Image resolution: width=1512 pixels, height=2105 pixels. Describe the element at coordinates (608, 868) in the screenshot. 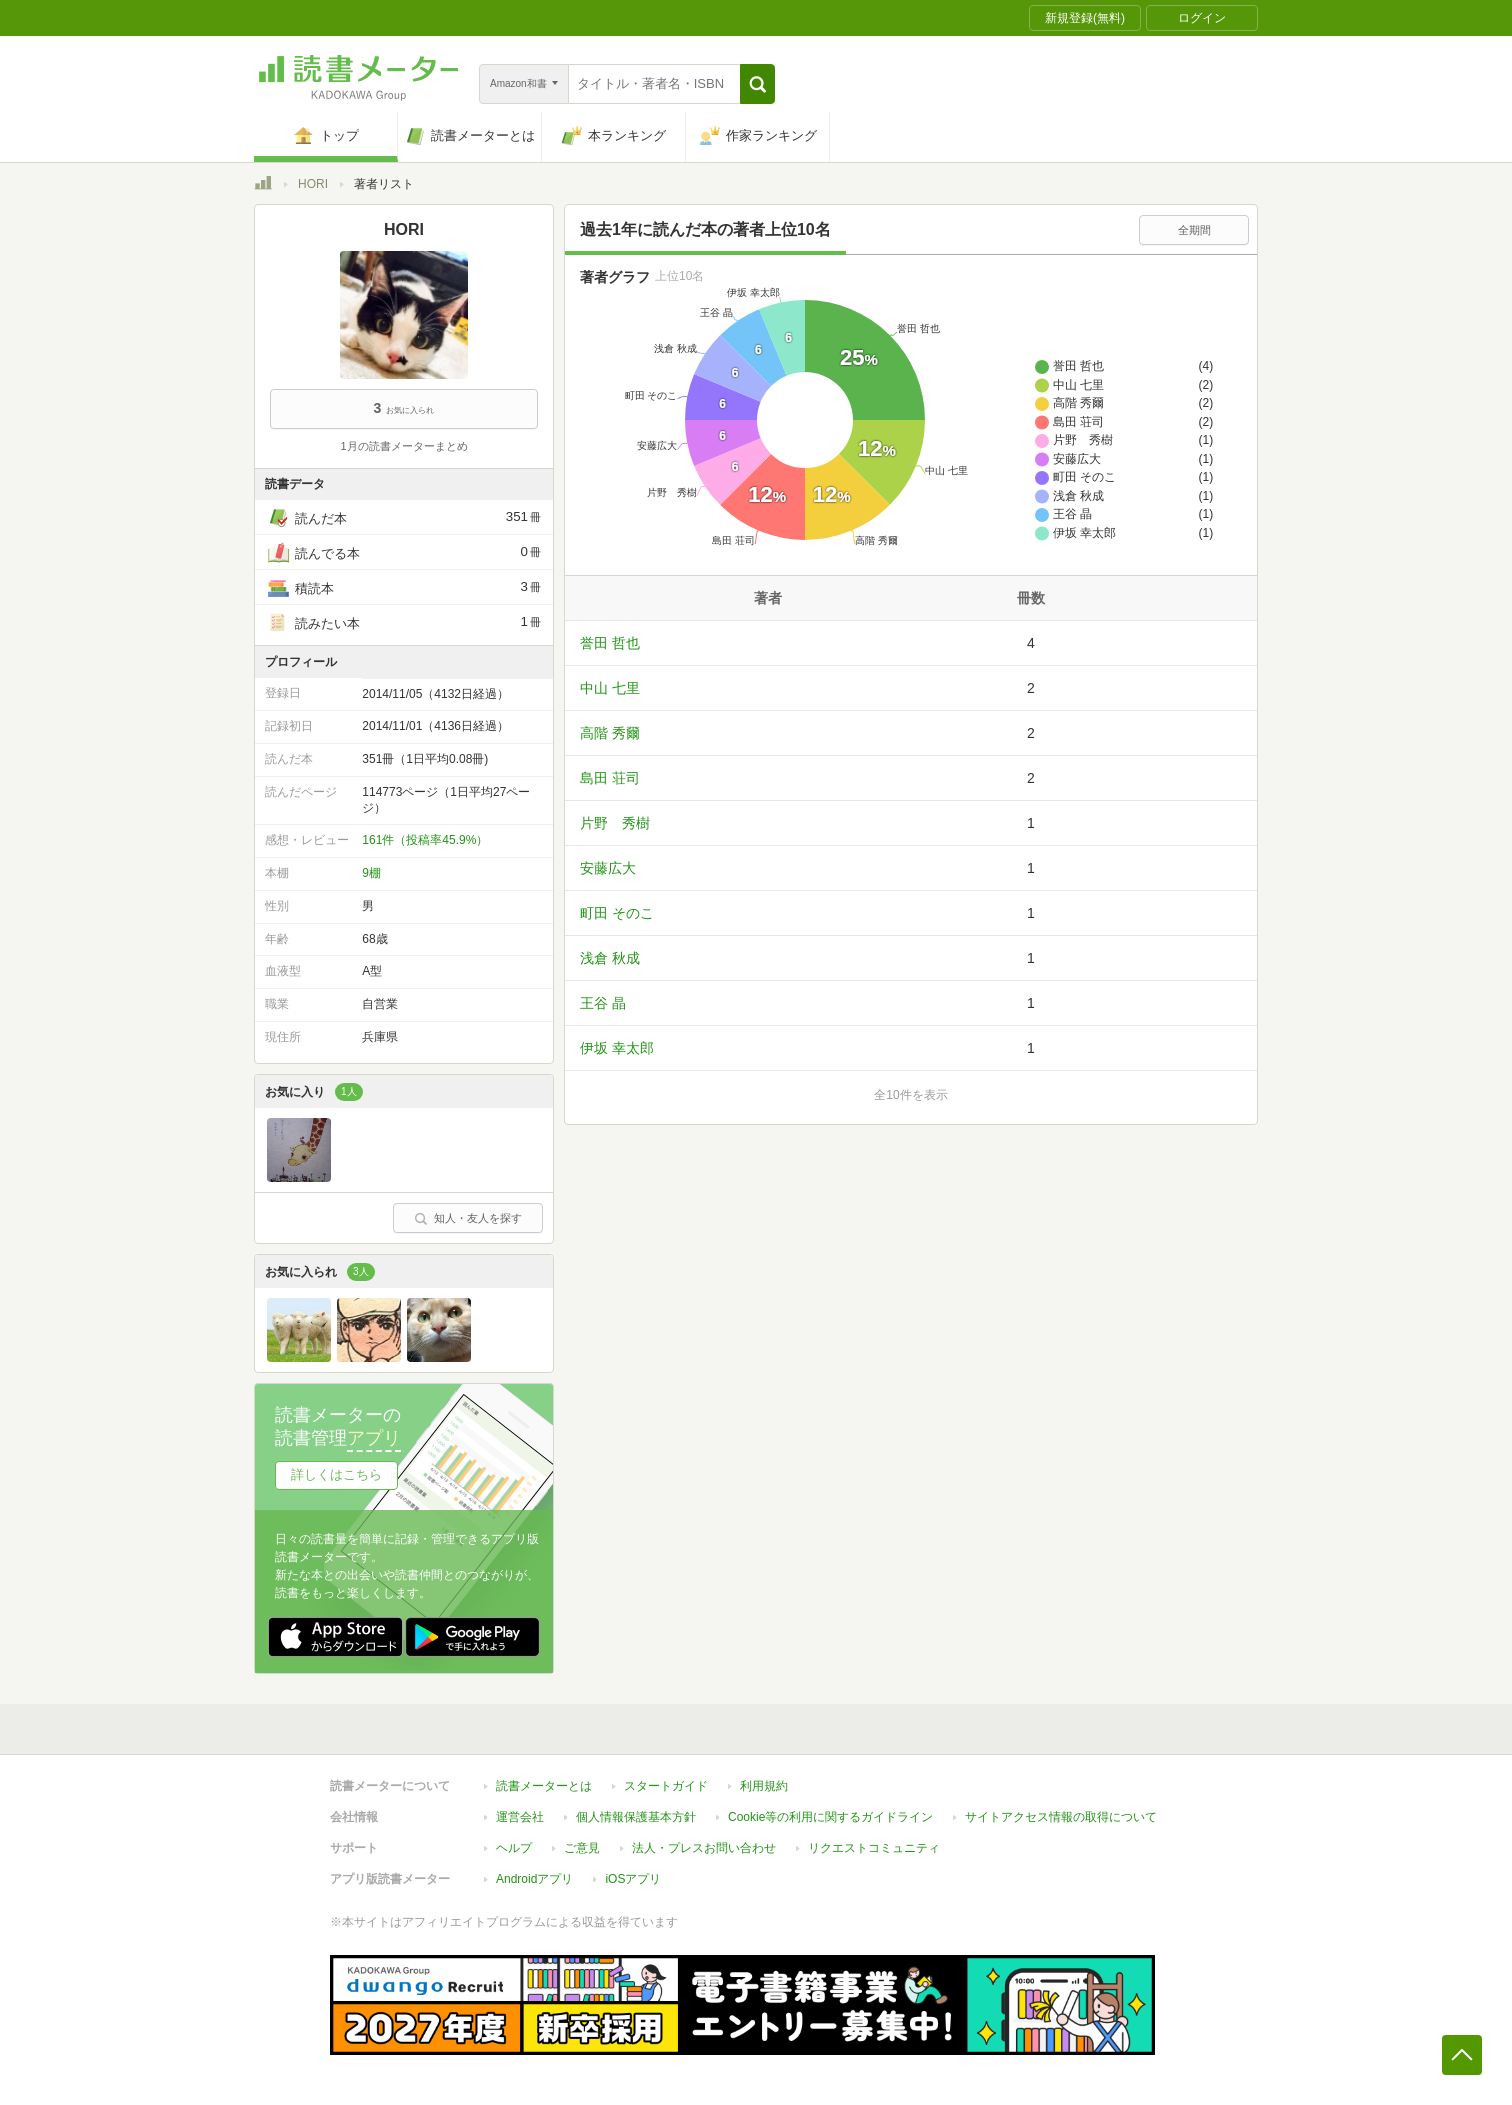

I see `安藤広大` at that location.